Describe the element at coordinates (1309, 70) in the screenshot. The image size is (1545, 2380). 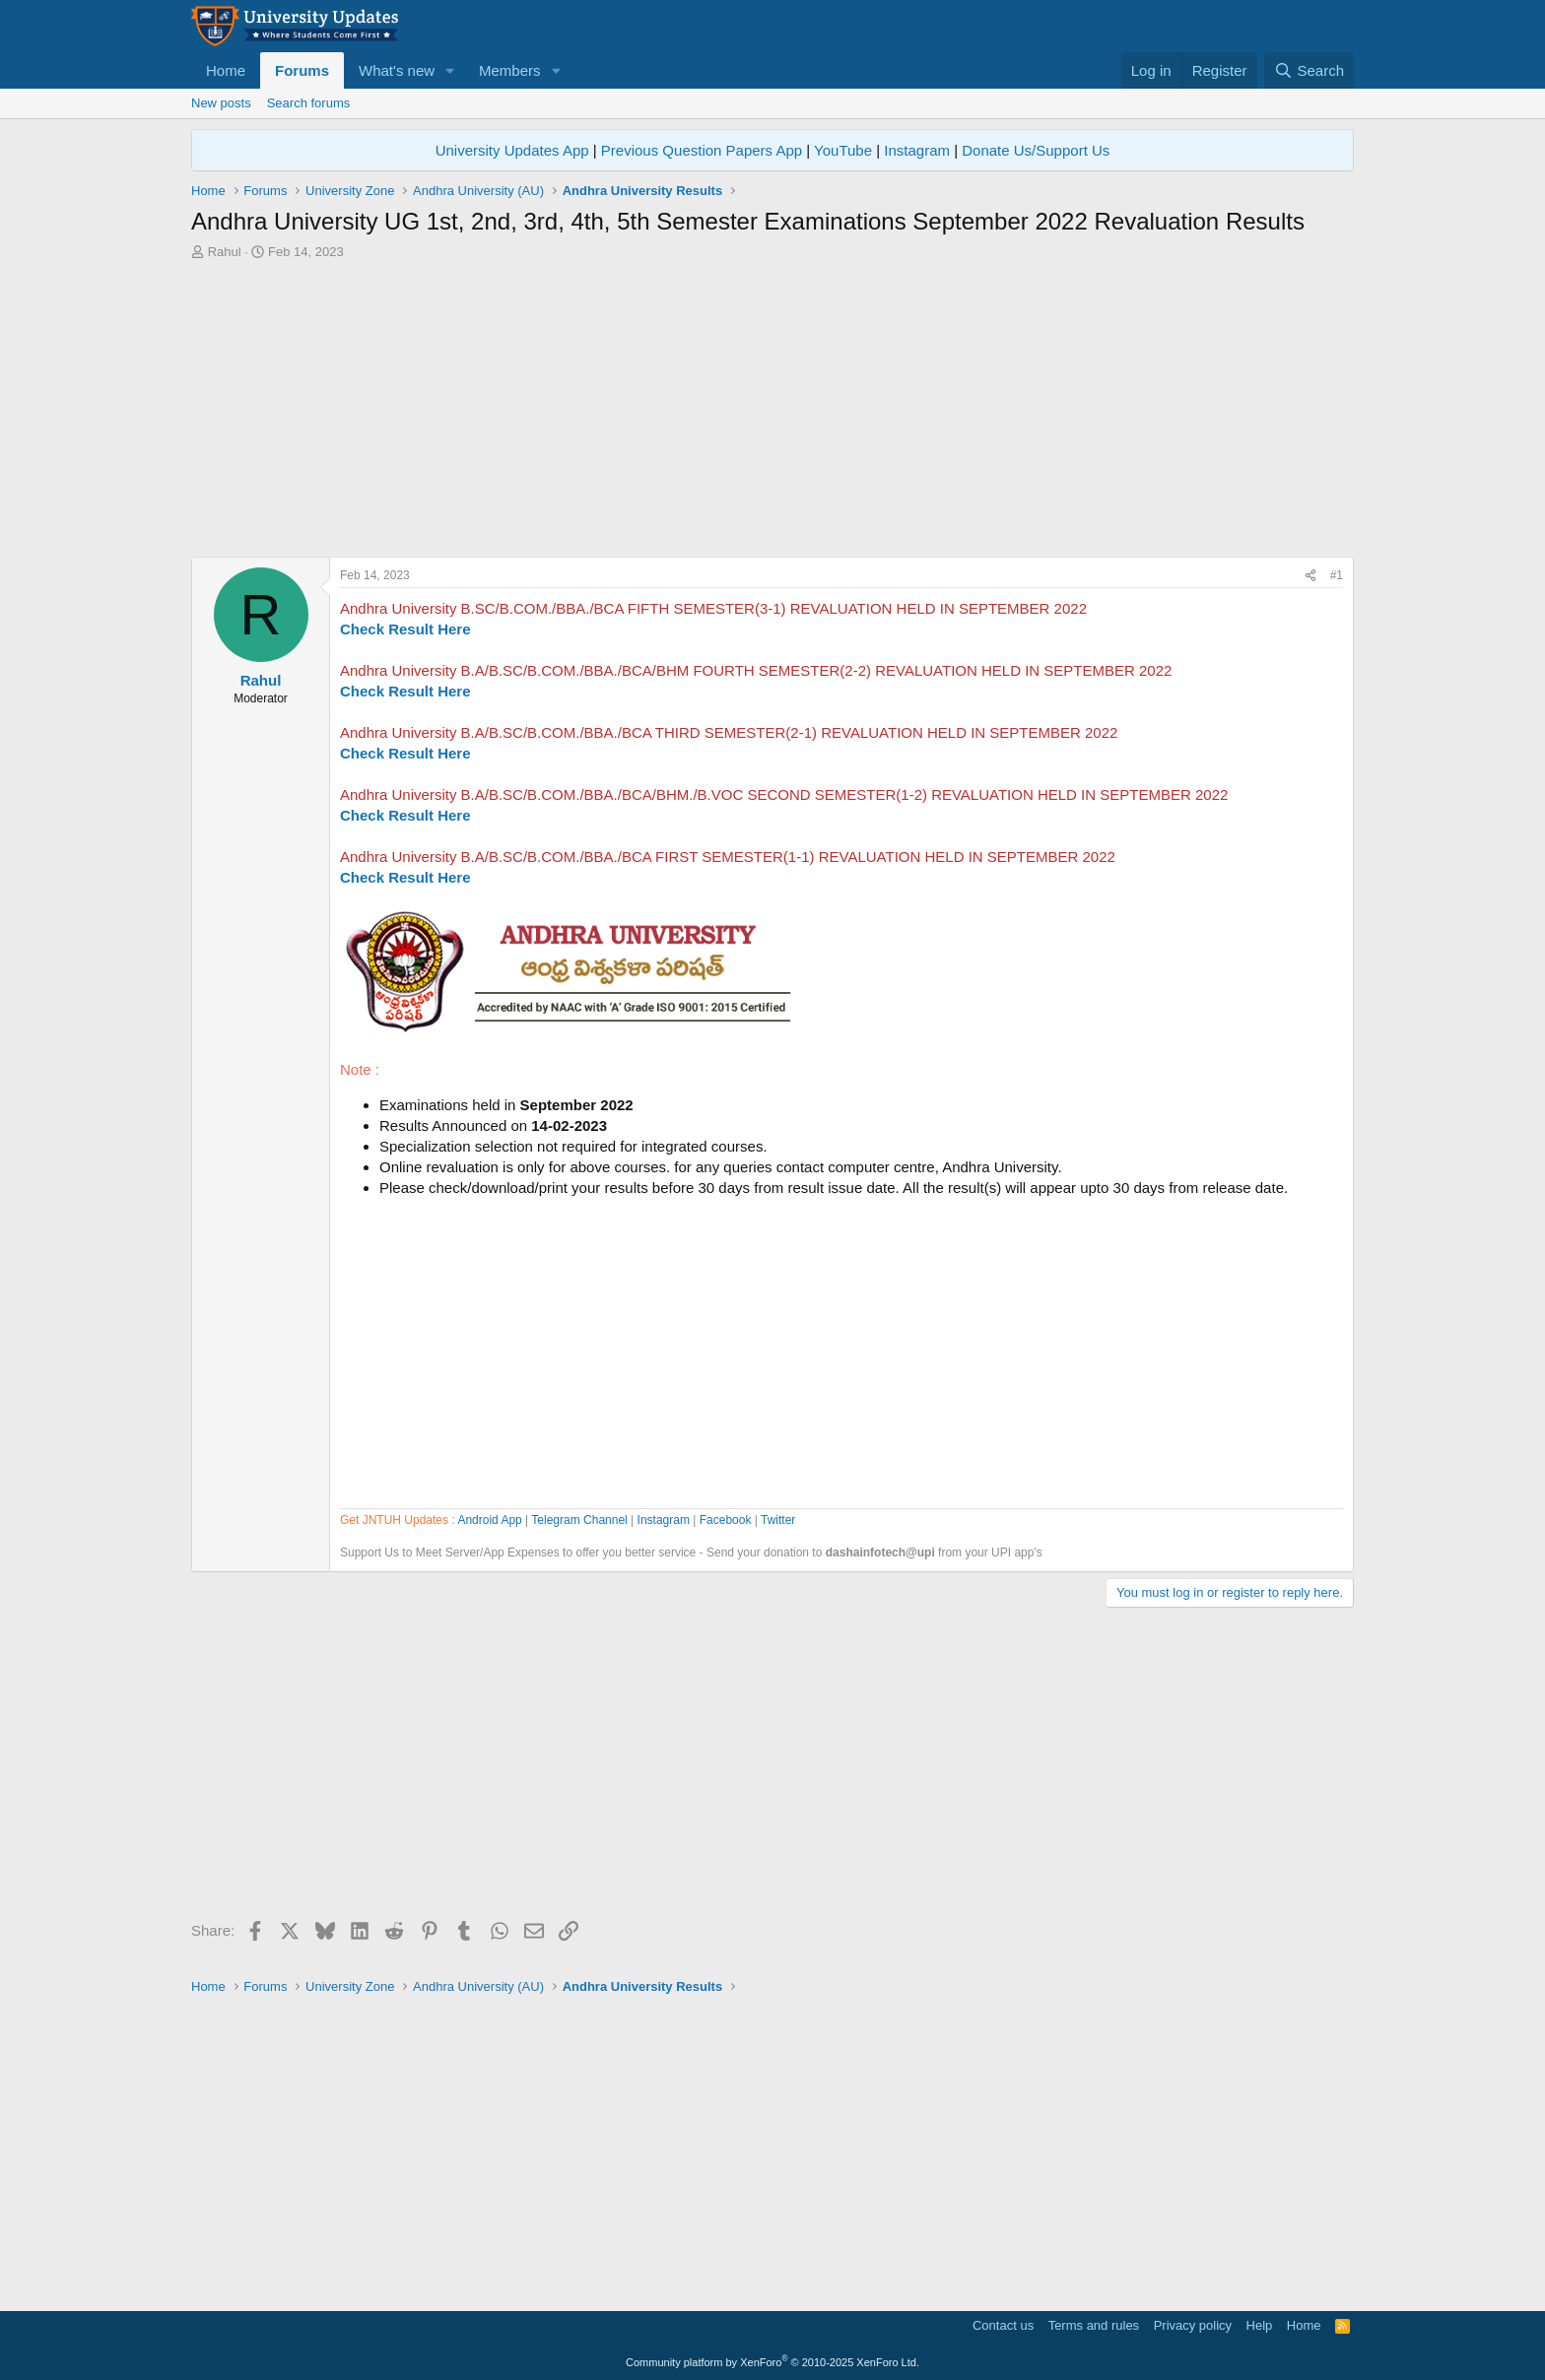
I see `[Search]` at that location.